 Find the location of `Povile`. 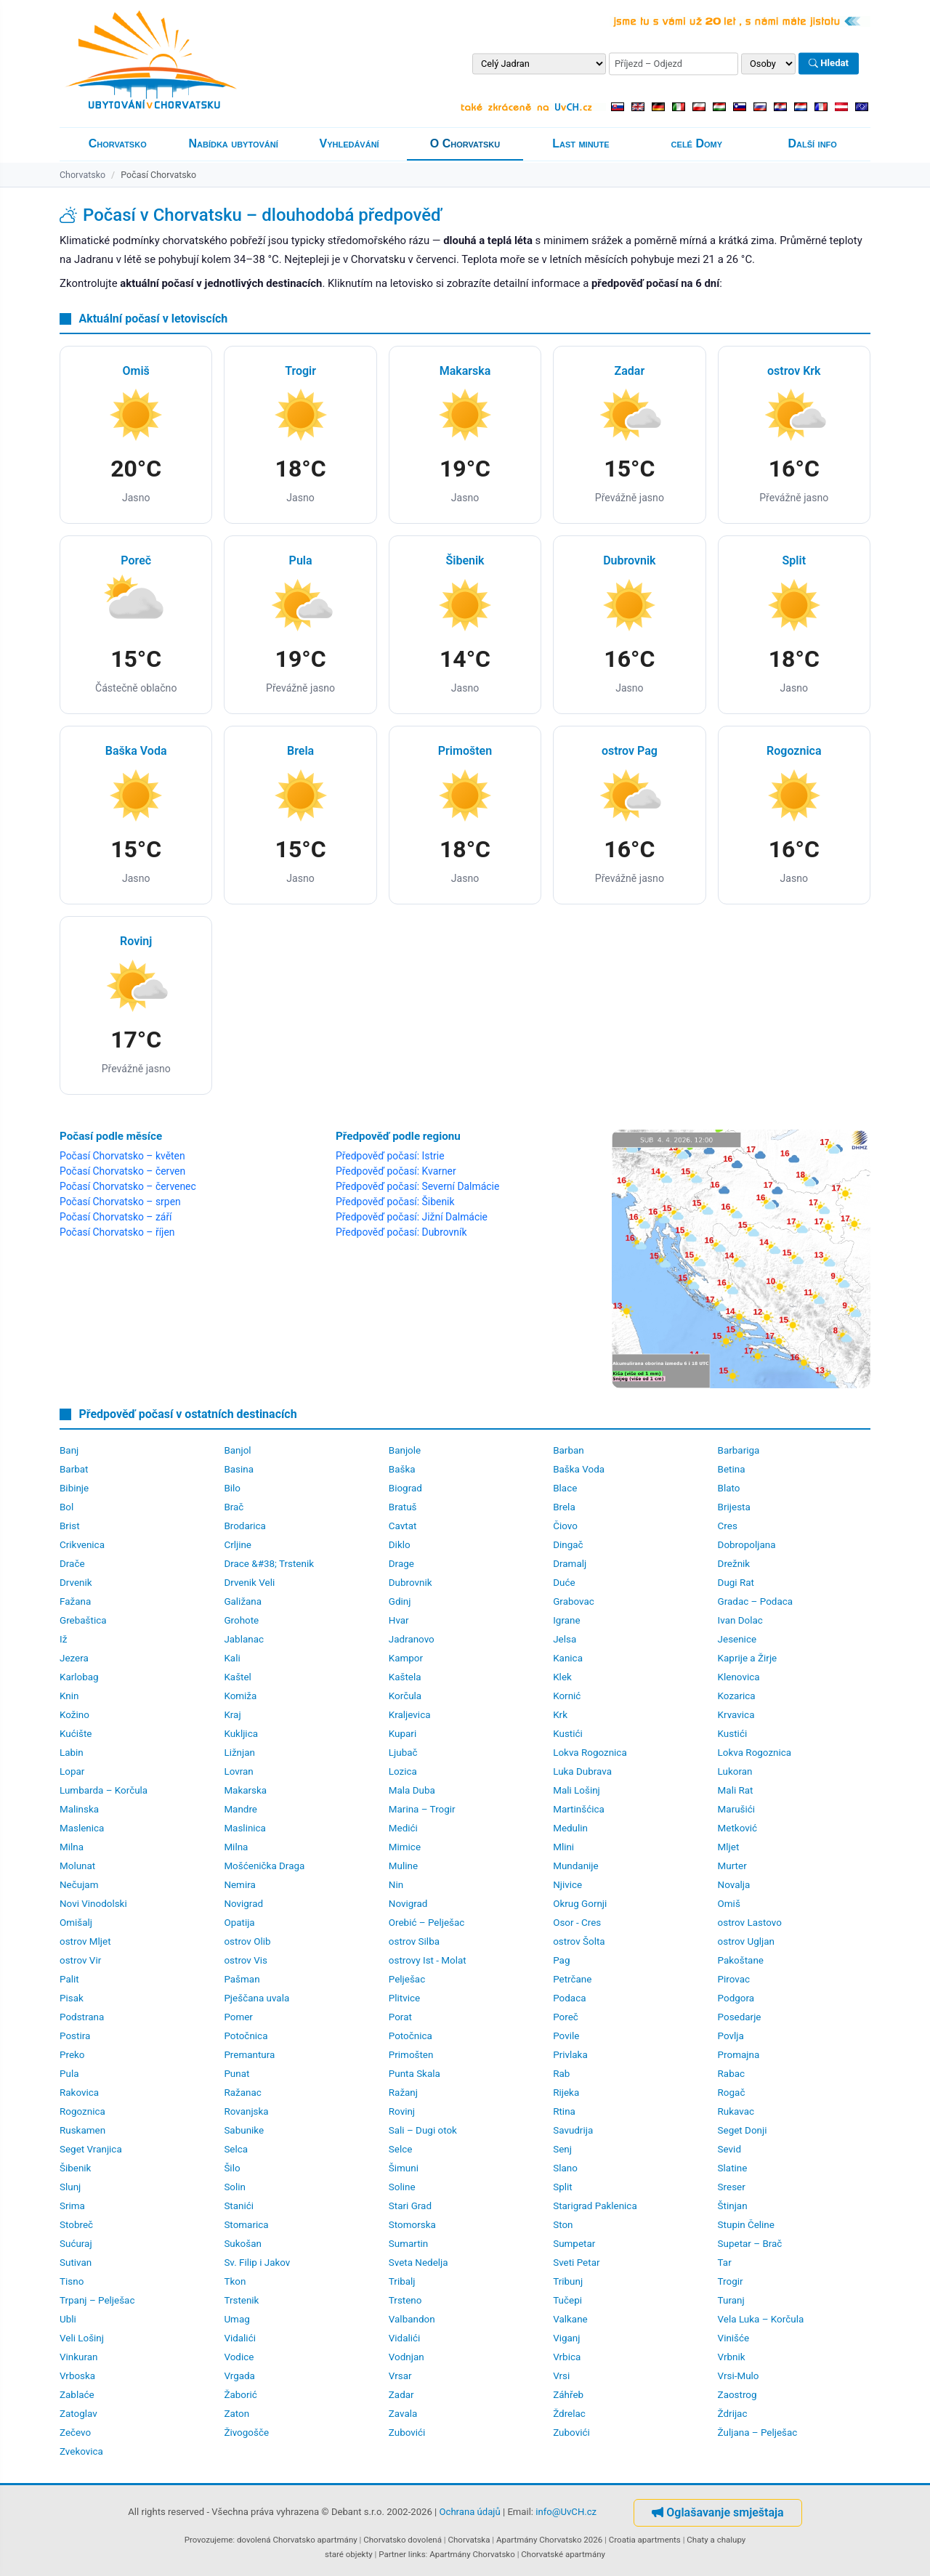

Povile is located at coordinates (566, 2035).